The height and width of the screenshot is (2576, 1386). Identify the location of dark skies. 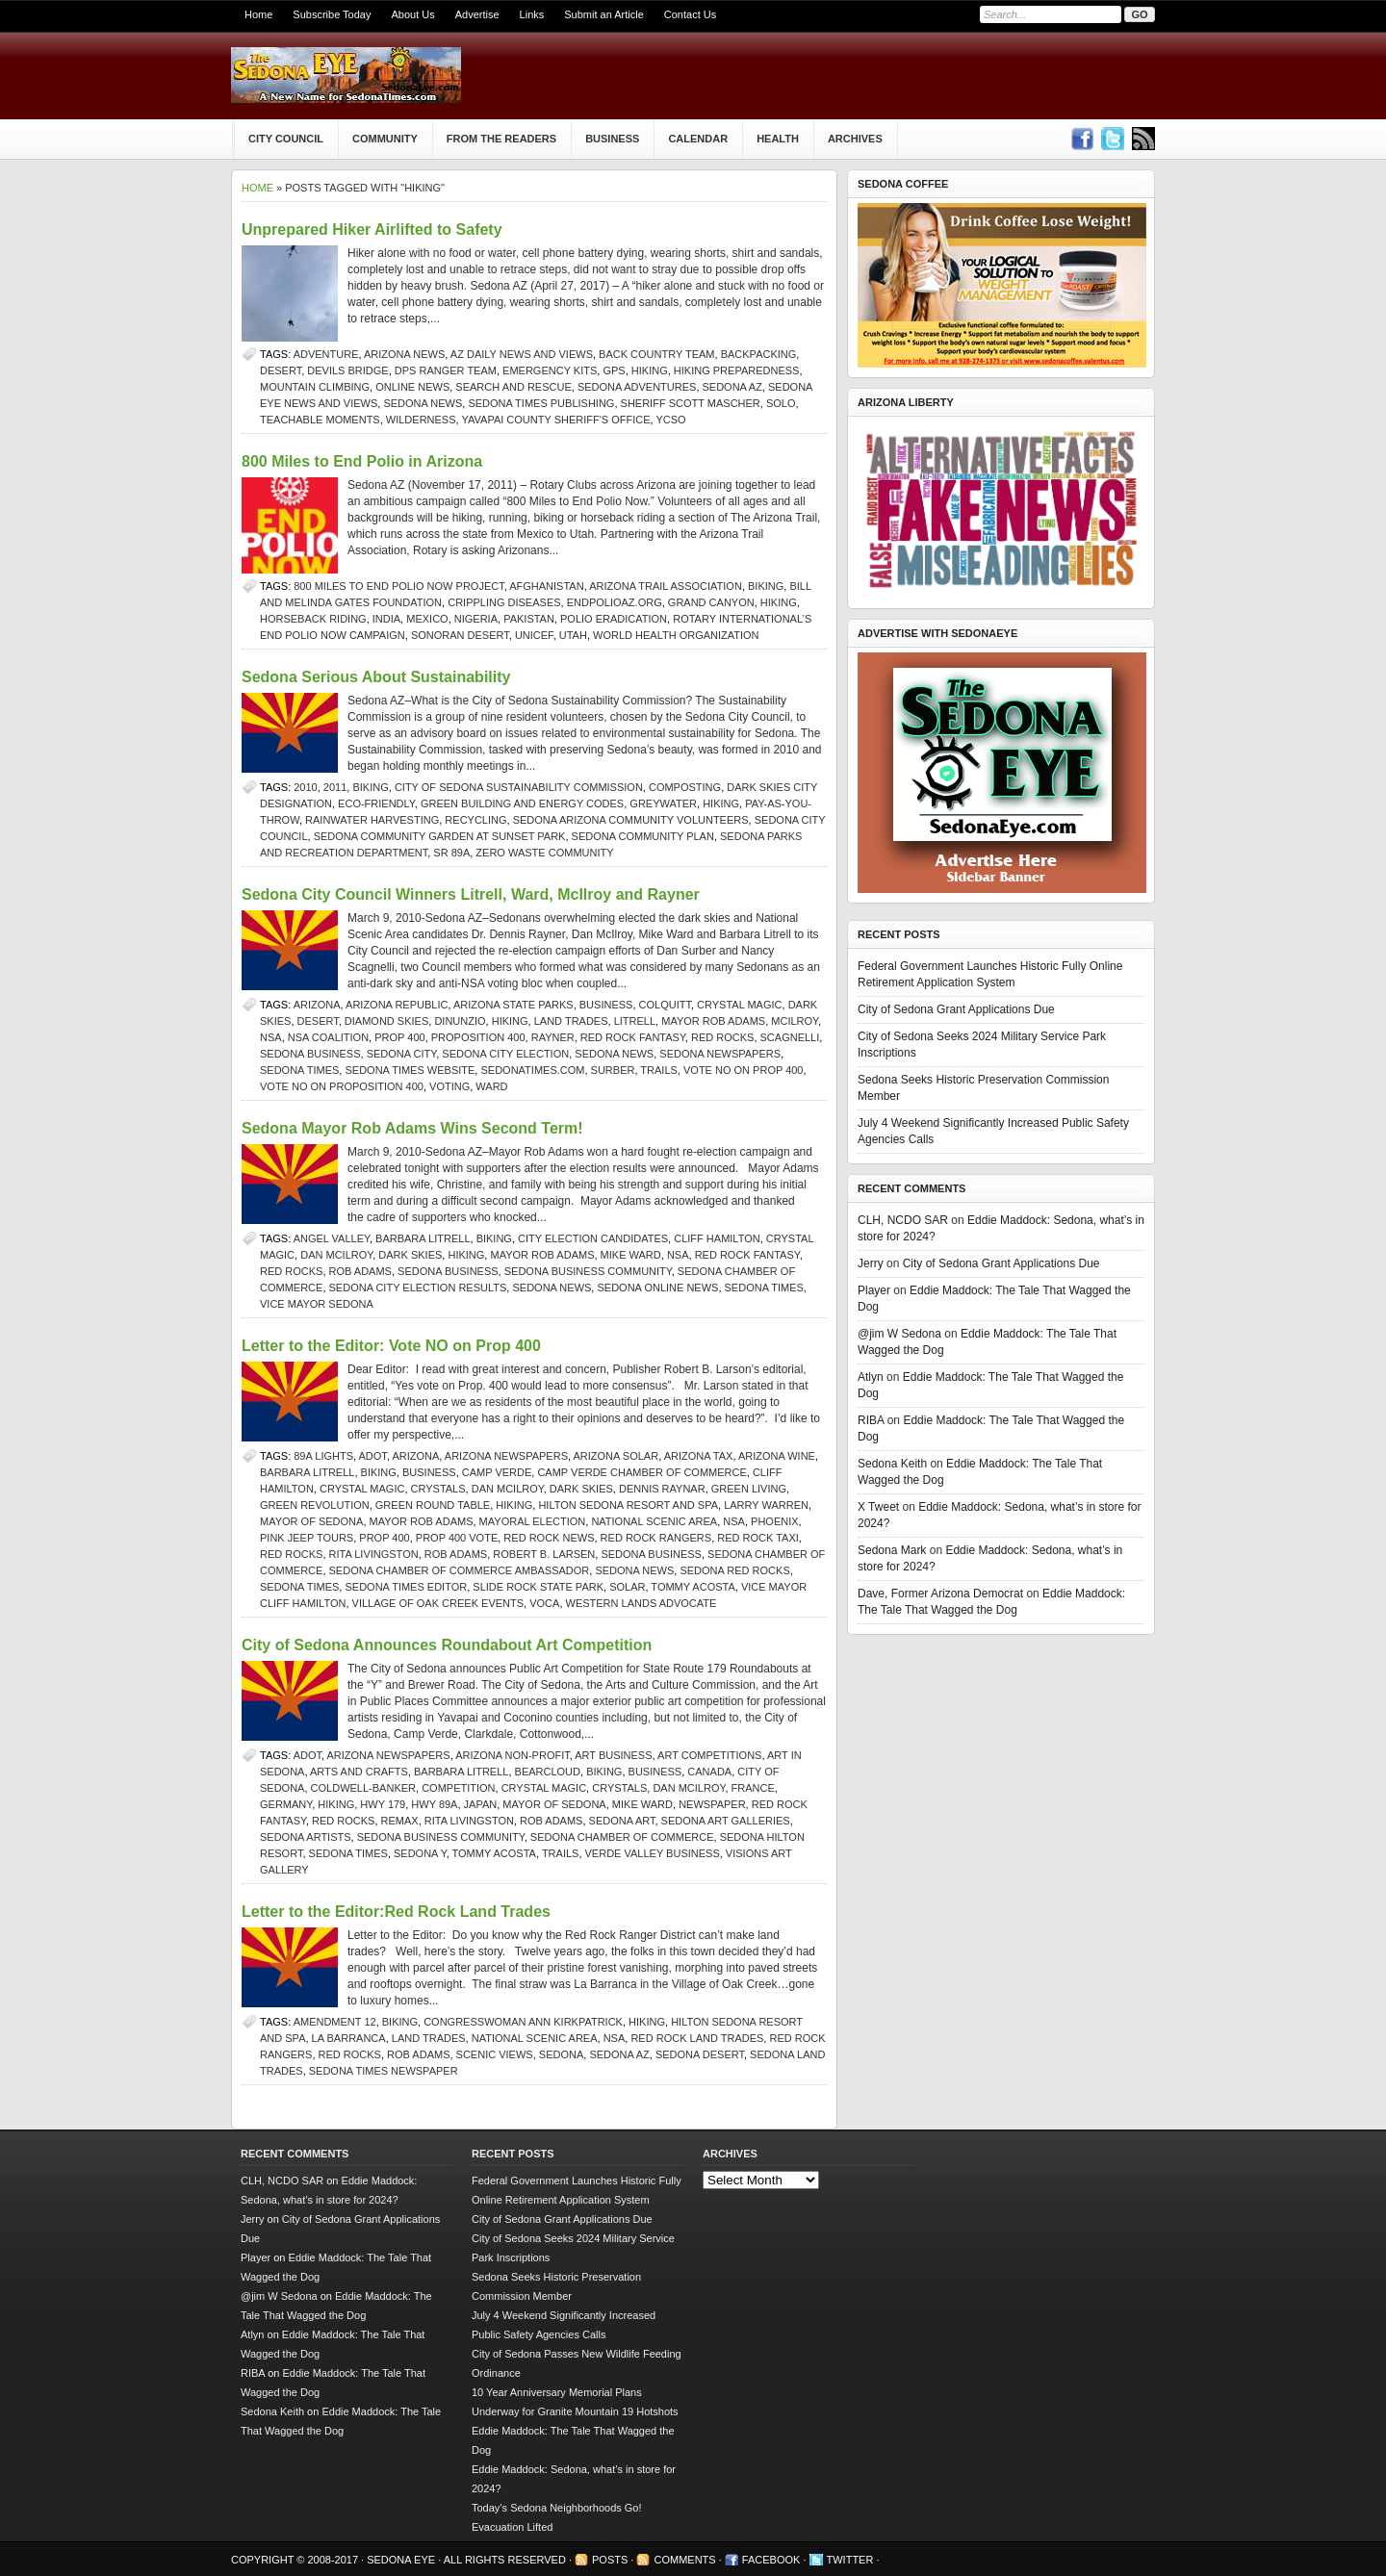
(410, 1255).